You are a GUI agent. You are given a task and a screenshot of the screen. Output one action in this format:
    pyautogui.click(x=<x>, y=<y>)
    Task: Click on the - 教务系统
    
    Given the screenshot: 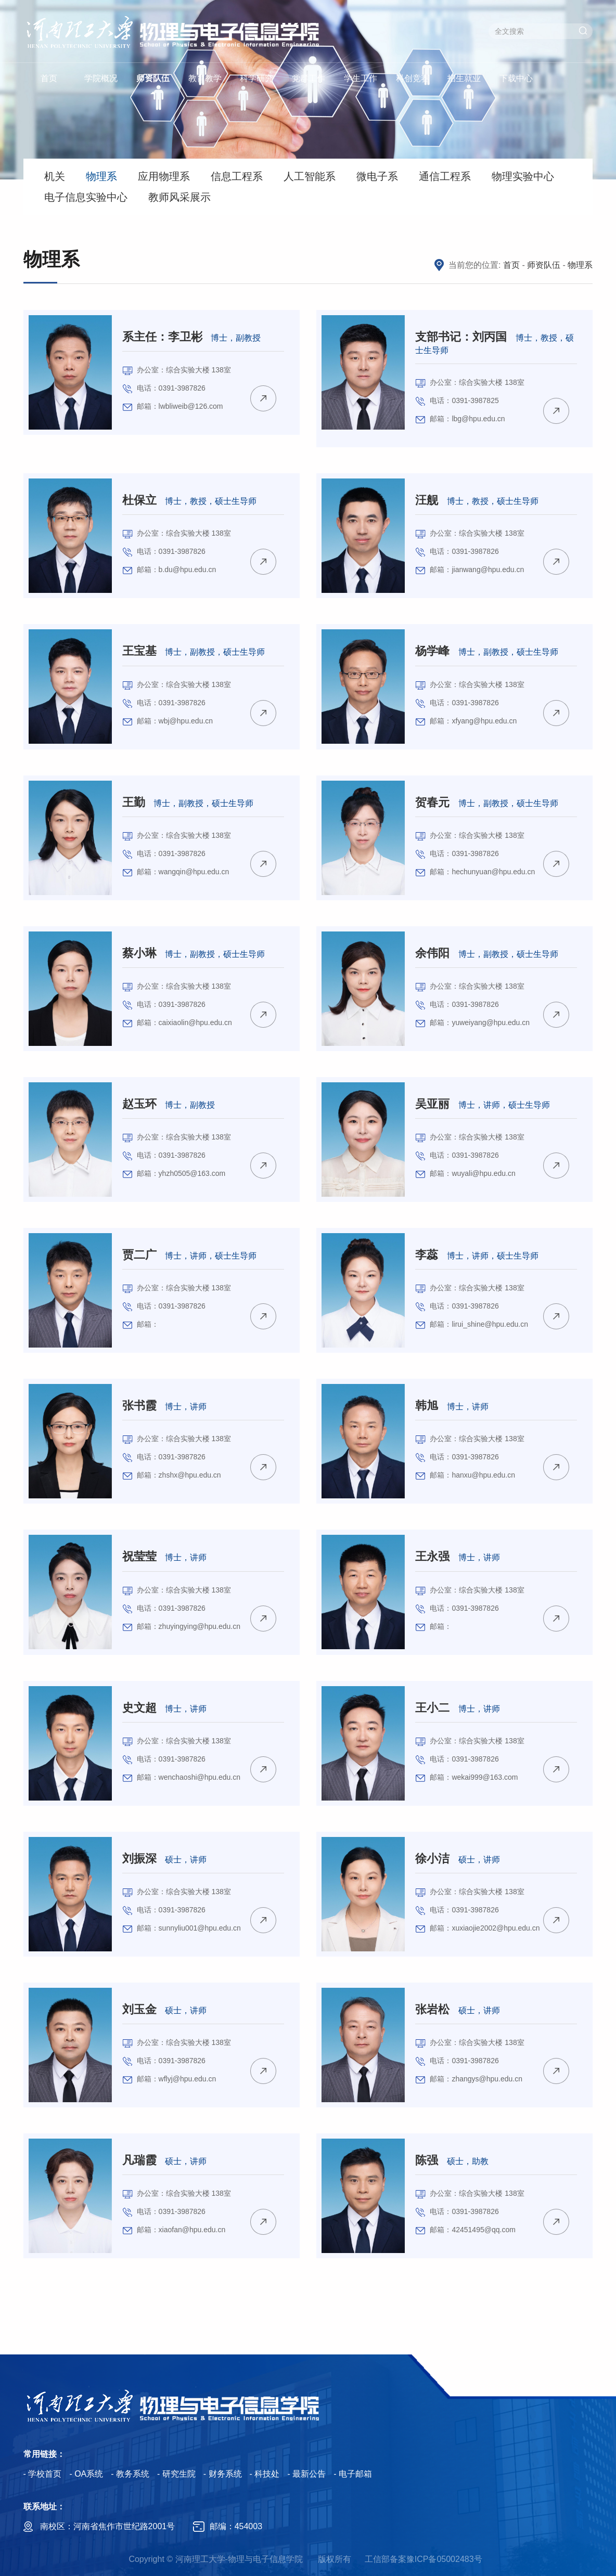 What is the action you would take?
    pyautogui.click(x=130, y=2473)
    